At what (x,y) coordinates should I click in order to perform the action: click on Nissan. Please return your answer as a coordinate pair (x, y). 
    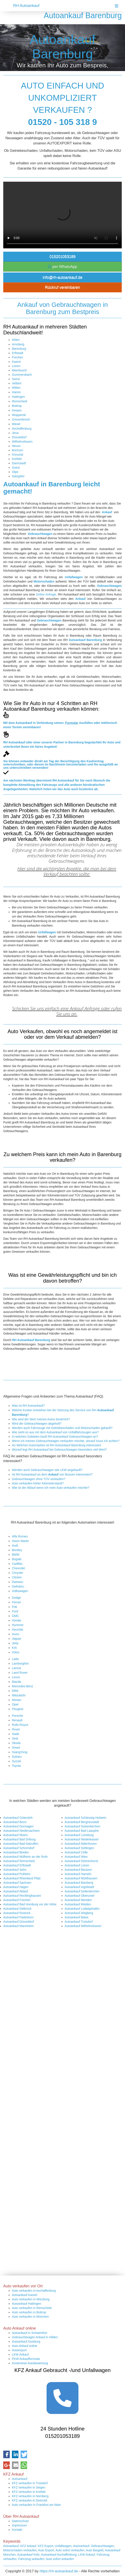
    Looking at the image, I should click on (16, 1700).